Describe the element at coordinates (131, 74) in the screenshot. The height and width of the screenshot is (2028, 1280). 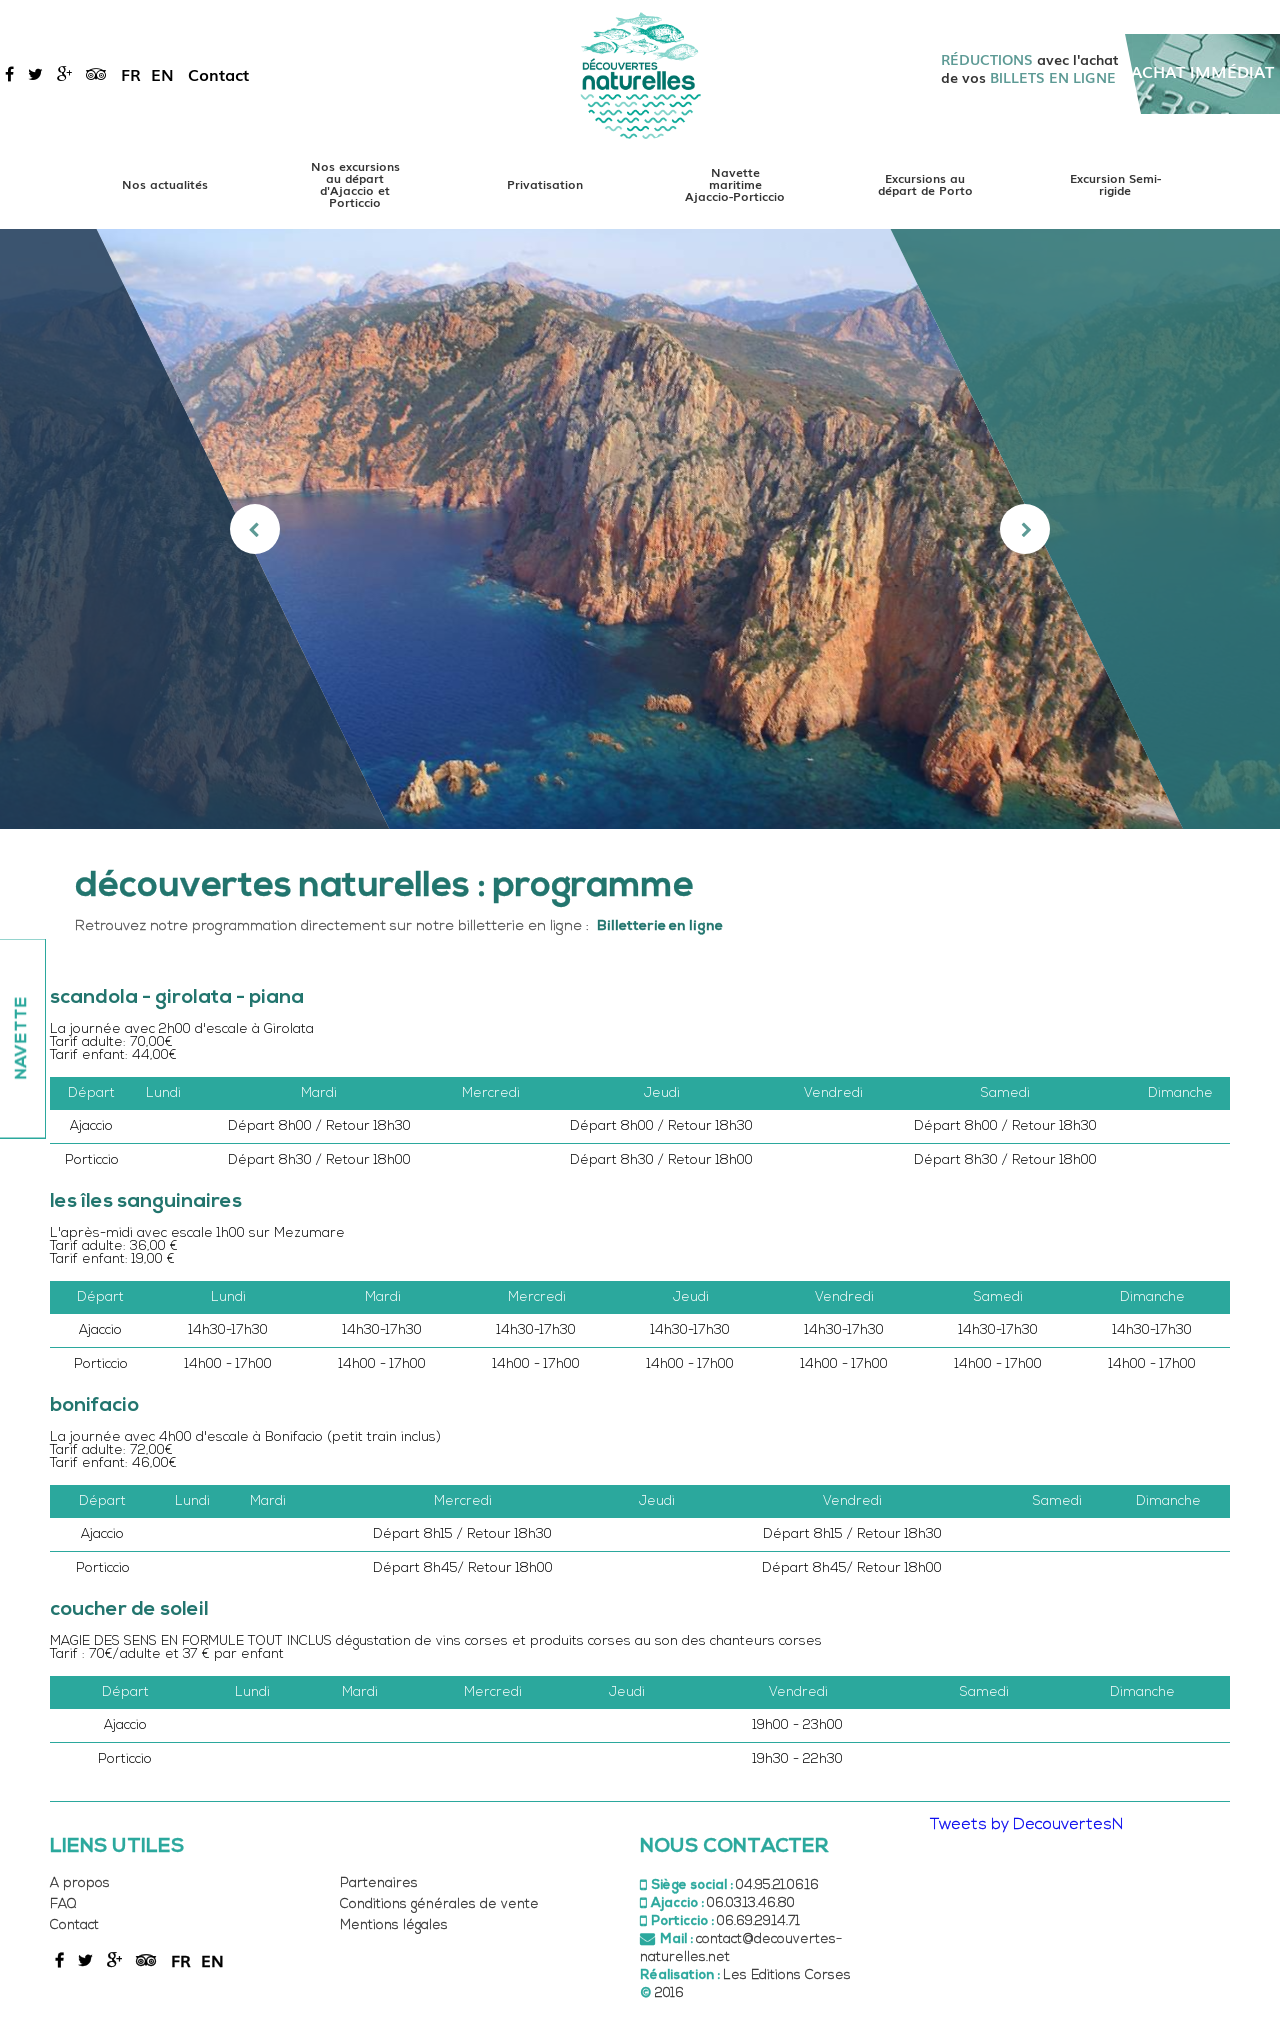
I see `fr` at that location.